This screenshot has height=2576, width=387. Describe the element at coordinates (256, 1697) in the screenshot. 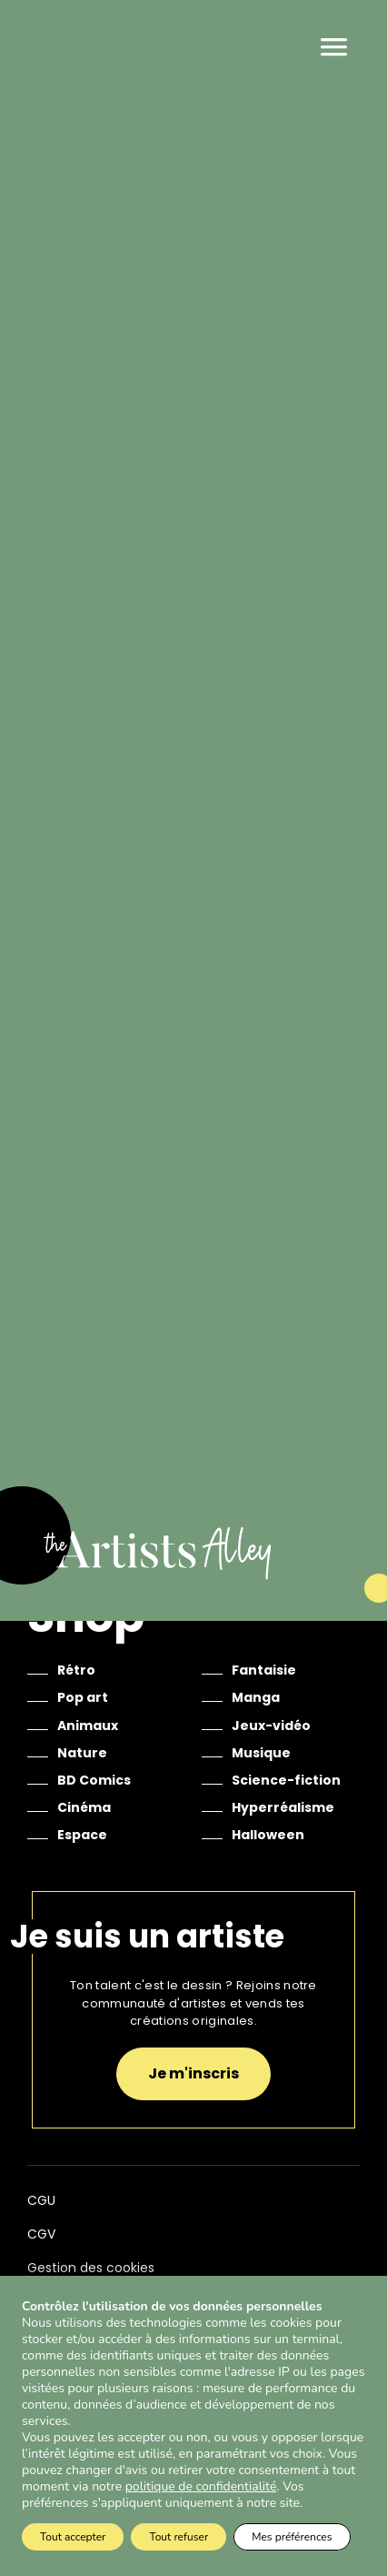

I see `Manga` at that location.